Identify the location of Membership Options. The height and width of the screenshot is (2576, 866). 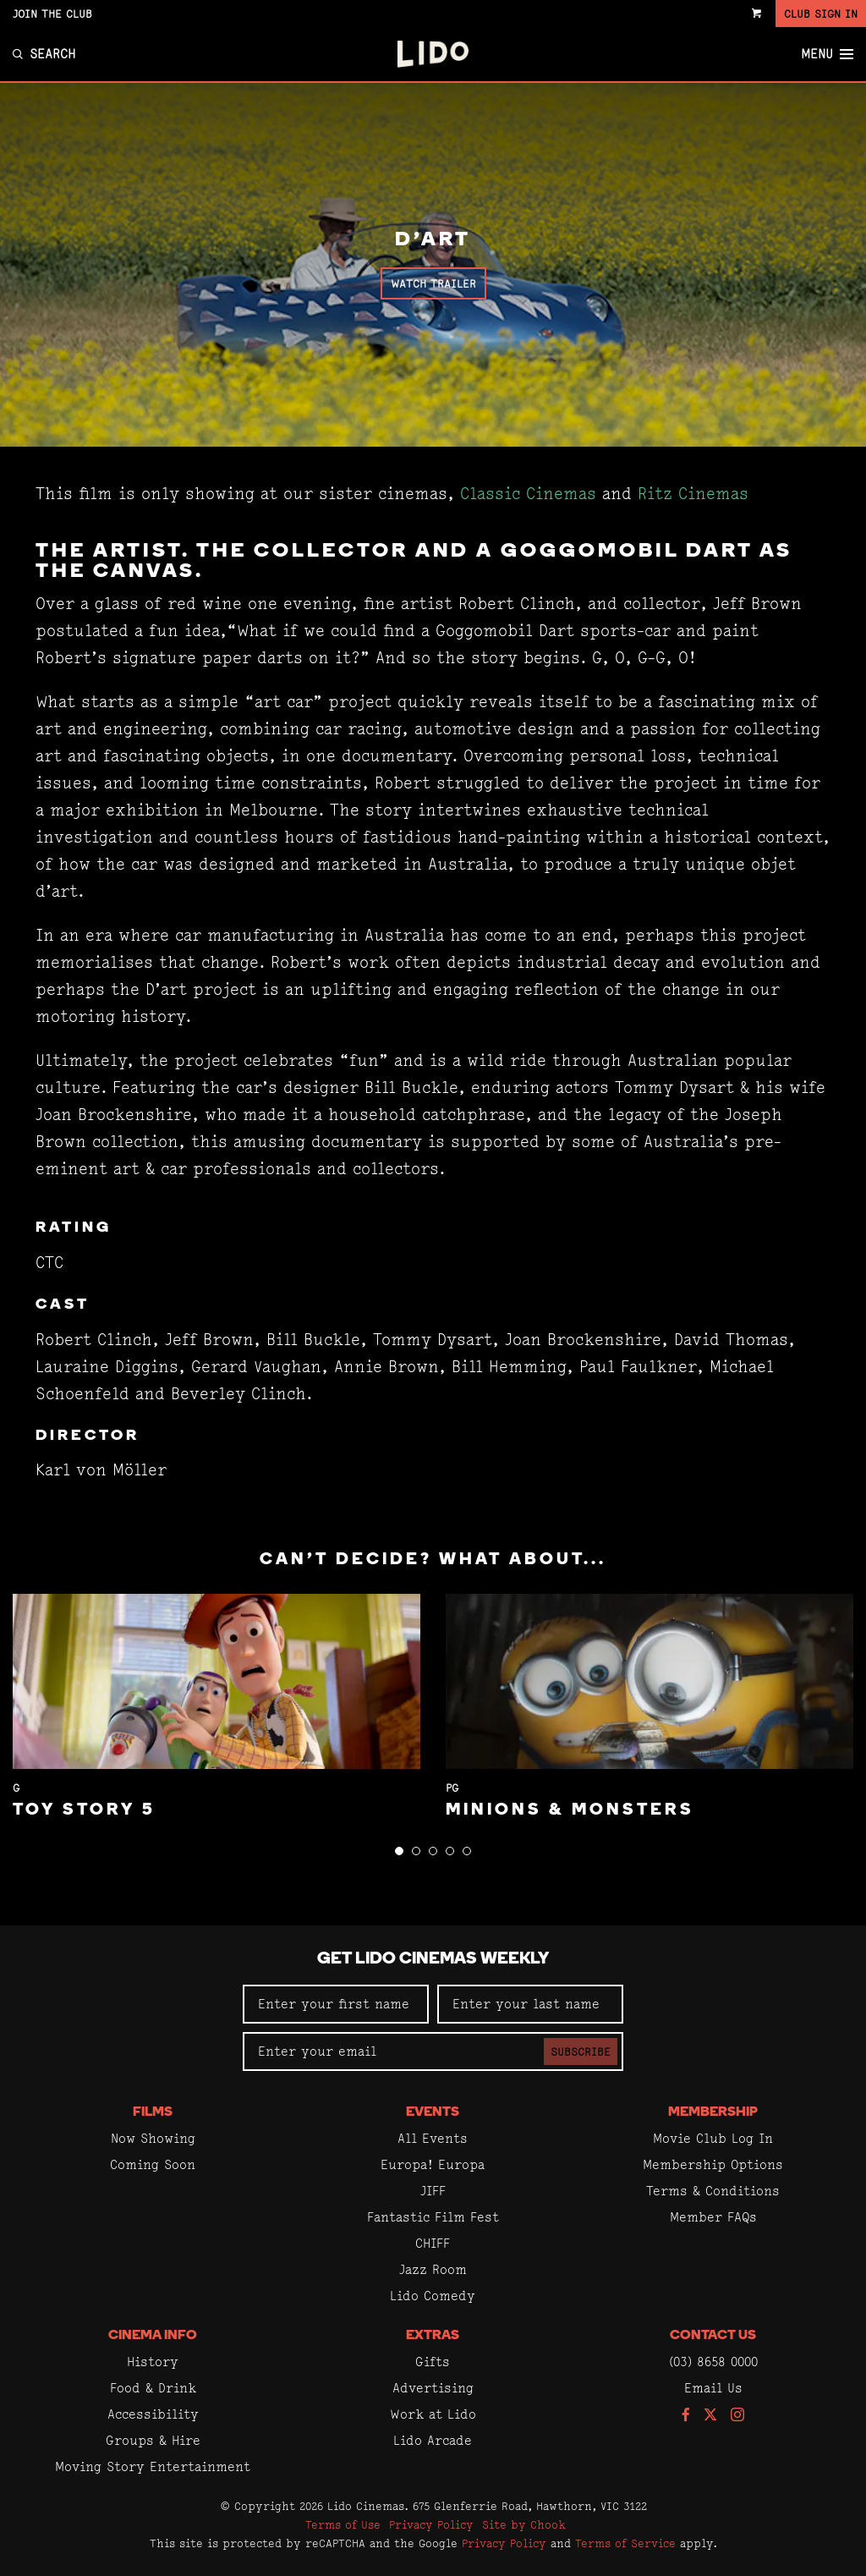
(713, 2164).